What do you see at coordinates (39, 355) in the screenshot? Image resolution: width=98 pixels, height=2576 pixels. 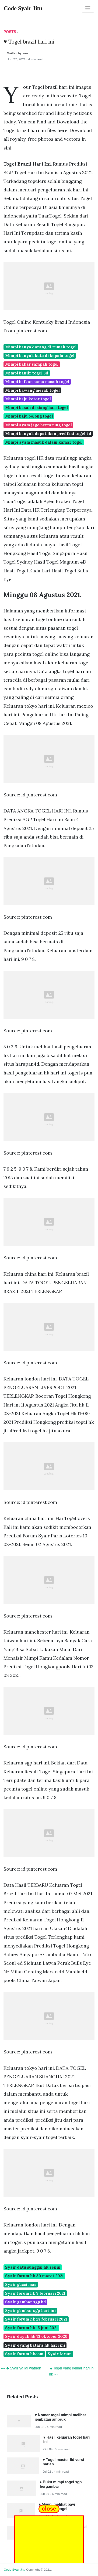 I see `Mimpi banyak kutu di kepala togel` at bounding box center [39, 355].